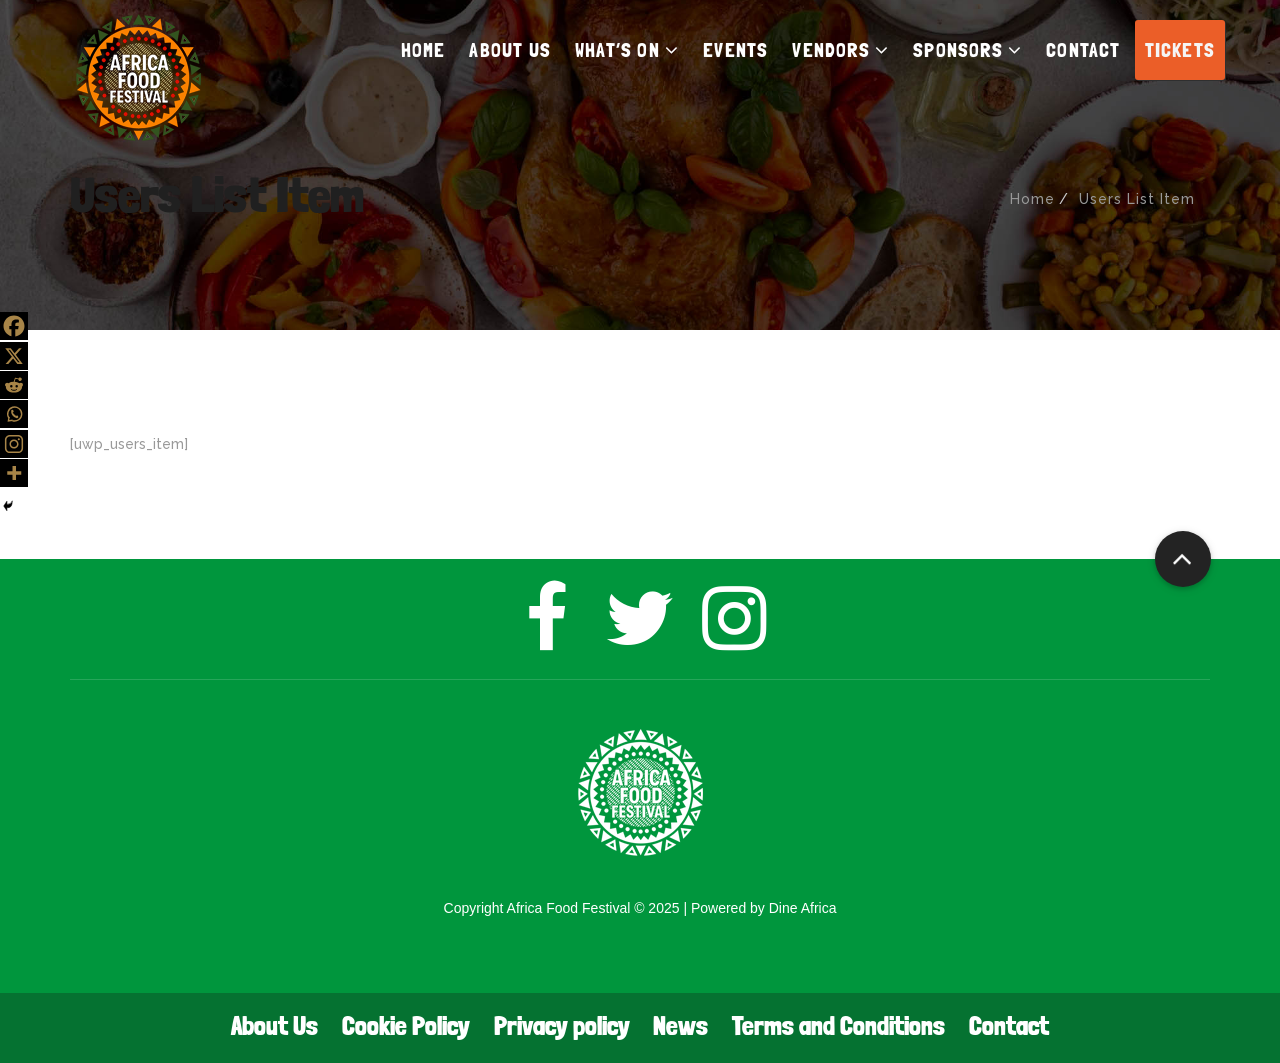  What do you see at coordinates (1083, 50) in the screenshot?
I see `CONTACT` at bounding box center [1083, 50].